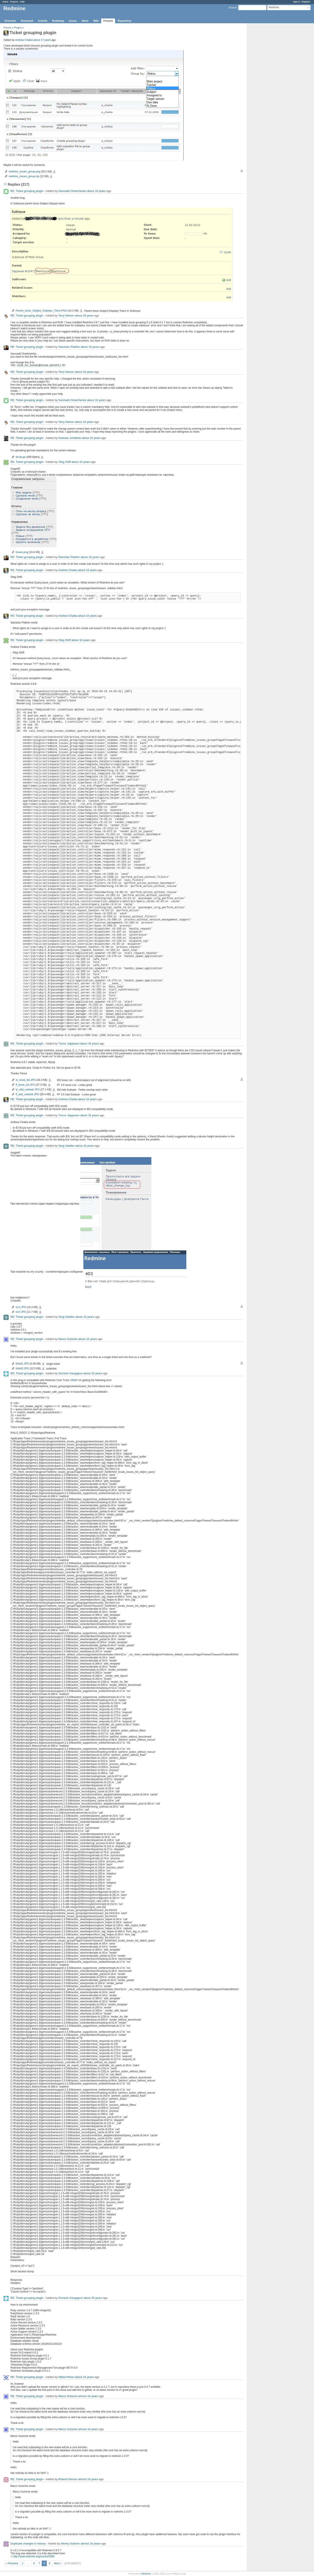 The image size is (314, 2576). Describe the element at coordinates (96, 191) in the screenshot. I see `about 16 years` at that location.